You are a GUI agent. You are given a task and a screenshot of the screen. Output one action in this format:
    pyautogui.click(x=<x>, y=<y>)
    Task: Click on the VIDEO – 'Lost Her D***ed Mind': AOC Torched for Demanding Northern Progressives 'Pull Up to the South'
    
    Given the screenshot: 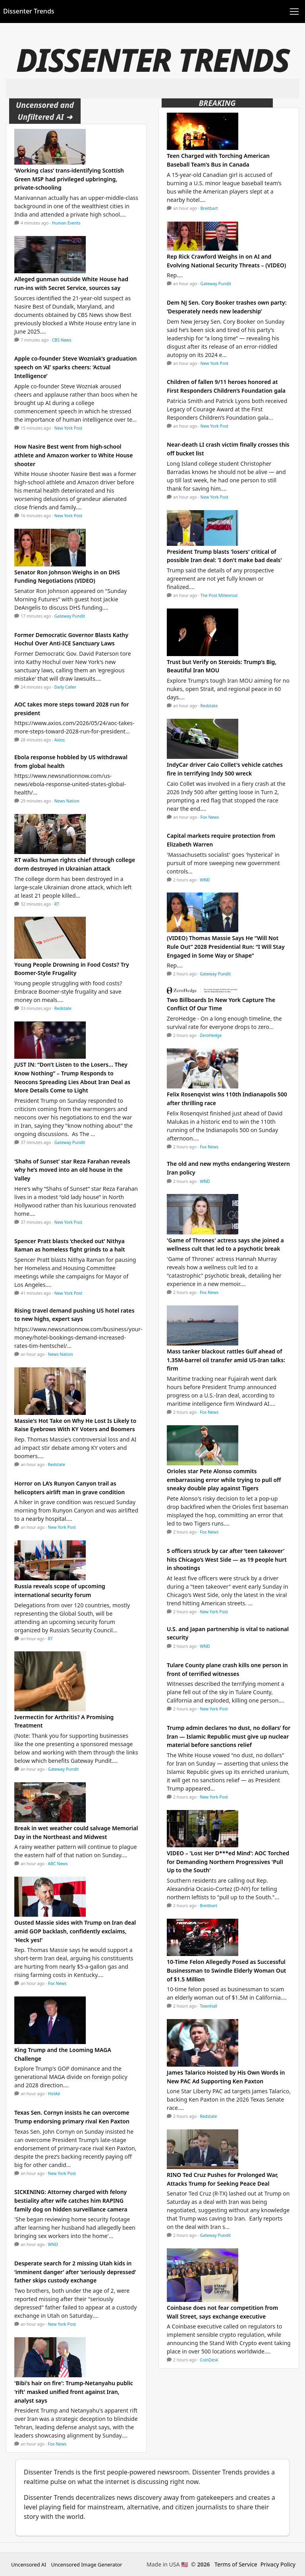 What is the action you would take?
    pyautogui.click(x=228, y=1861)
    